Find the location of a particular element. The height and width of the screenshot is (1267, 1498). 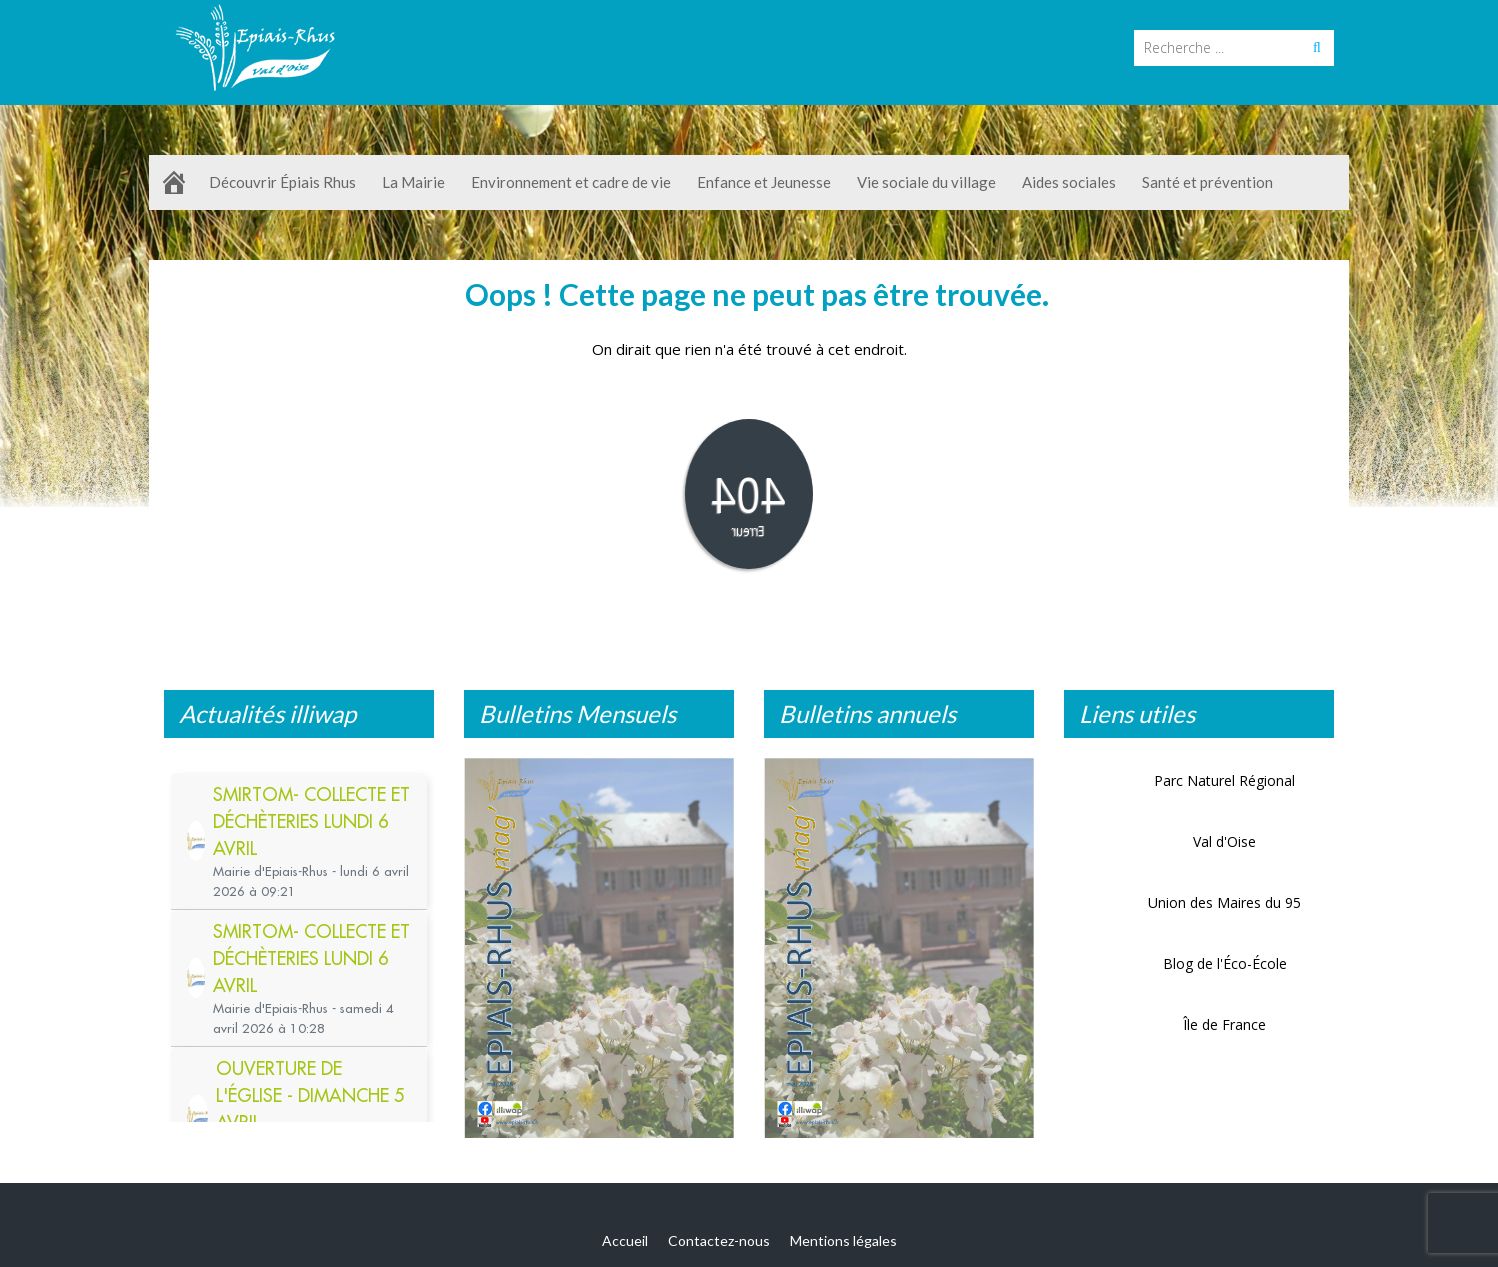

Union des Maires du 95 is located at coordinates (1224, 902).